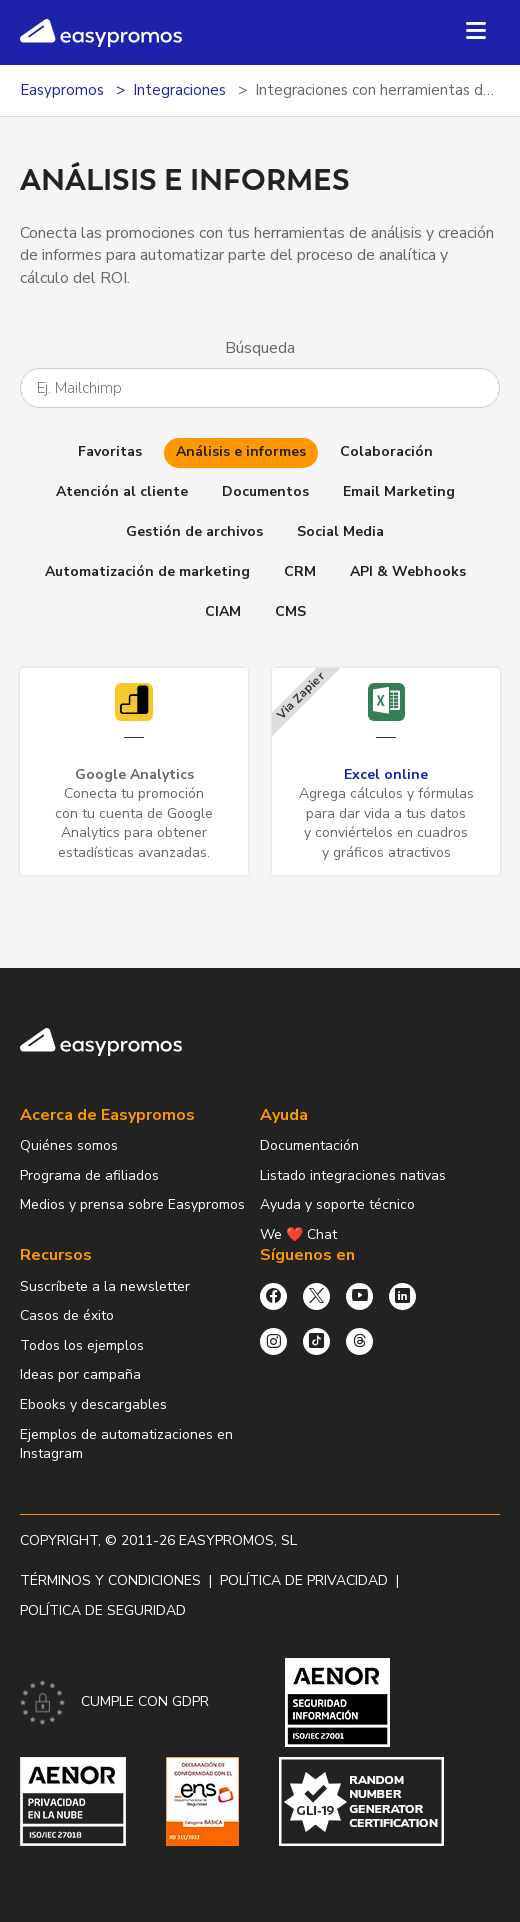 The width and height of the screenshot is (520, 1922). Describe the element at coordinates (67, 1315) in the screenshot. I see `Casos de éxito` at that location.